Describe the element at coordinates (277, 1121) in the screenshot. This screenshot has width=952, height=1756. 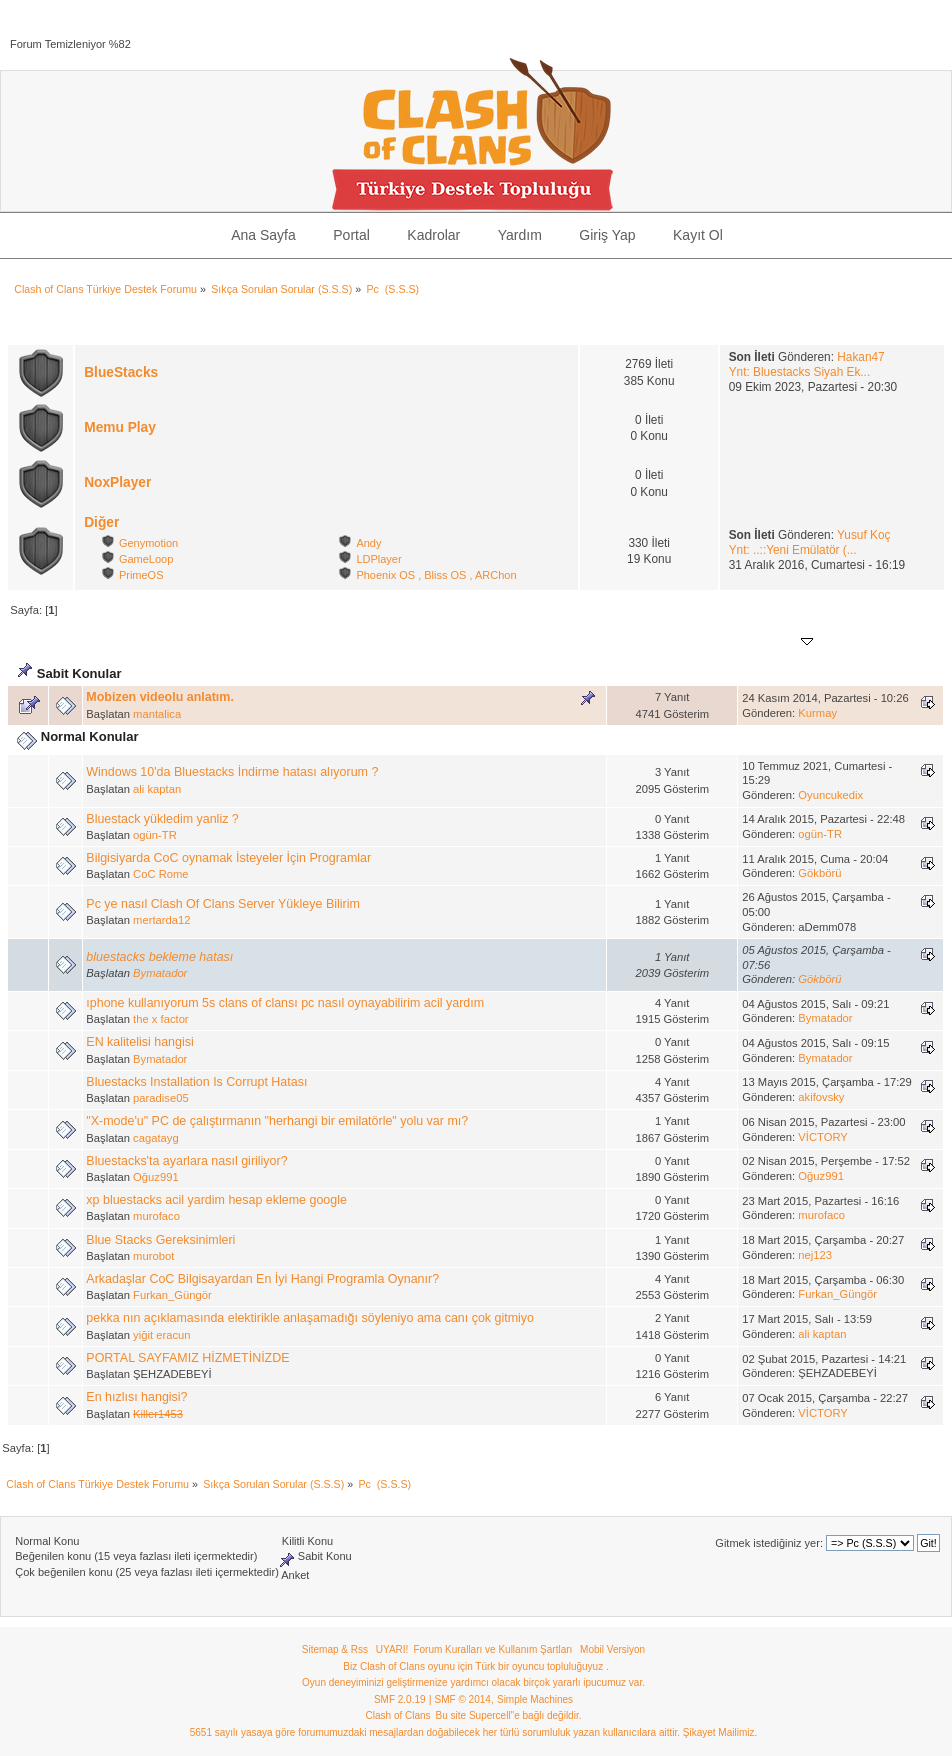
I see `"X-mode'u" PC de çalıştırmanın "herhangi bir emilatörle" yolu var mı?` at that location.